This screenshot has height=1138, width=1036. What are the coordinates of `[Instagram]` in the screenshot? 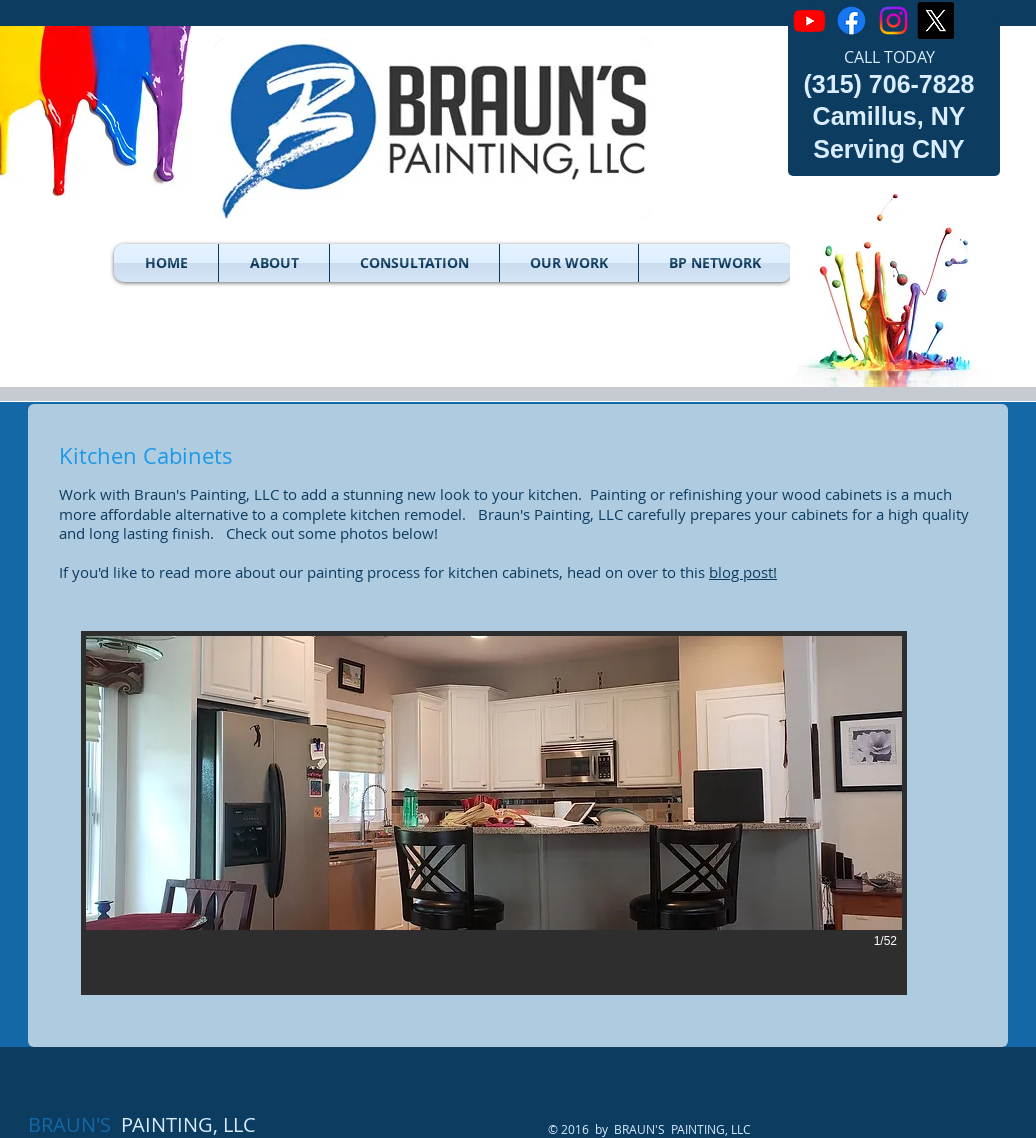 It's located at (893, 20).